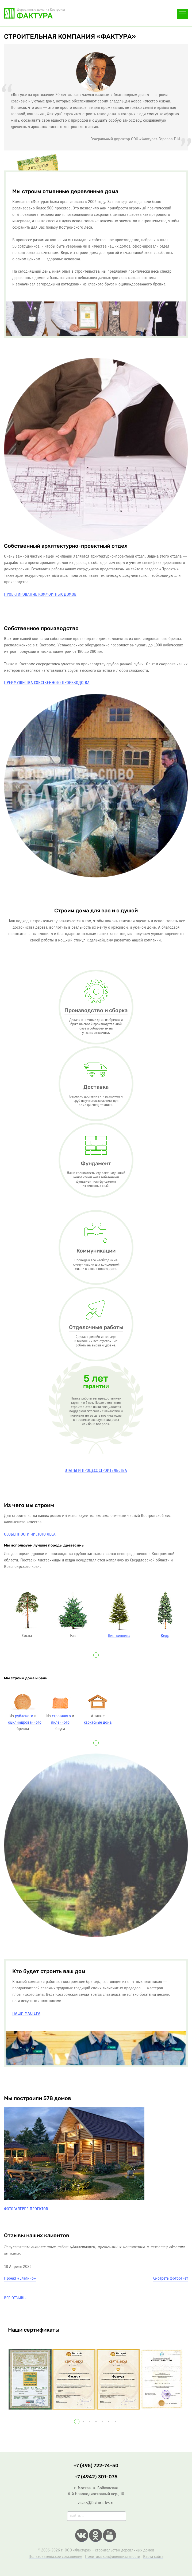  I want to click on Пользовательское соглашение, so click(55, 2557).